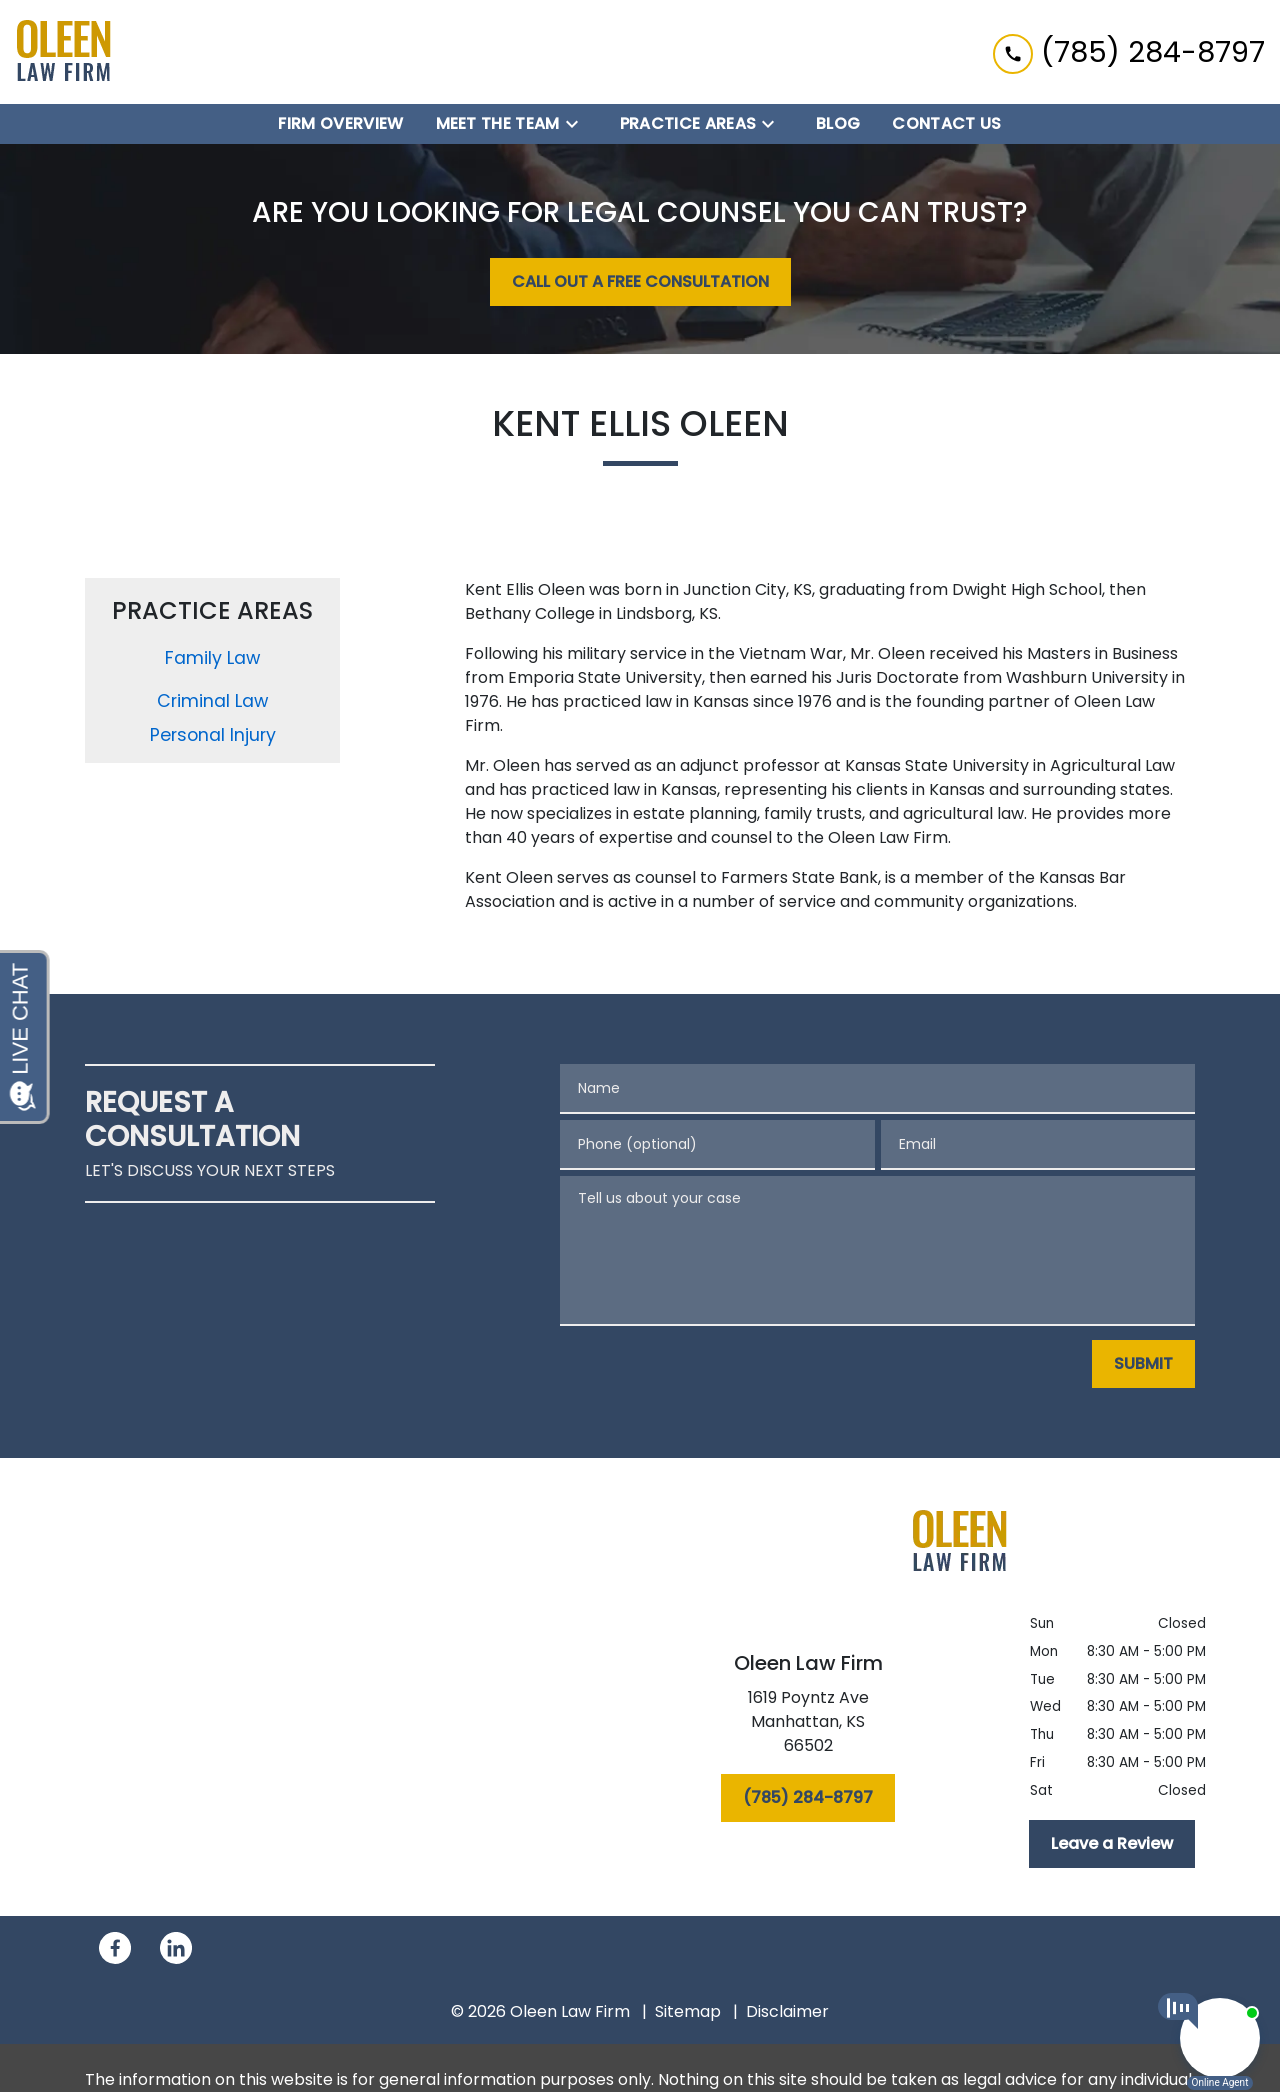 This screenshot has height=2092, width=1280. Describe the element at coordinates (640, 282) in the screenshot. I see `[CALL OUT A FREE CONSULTATION]` at that location.